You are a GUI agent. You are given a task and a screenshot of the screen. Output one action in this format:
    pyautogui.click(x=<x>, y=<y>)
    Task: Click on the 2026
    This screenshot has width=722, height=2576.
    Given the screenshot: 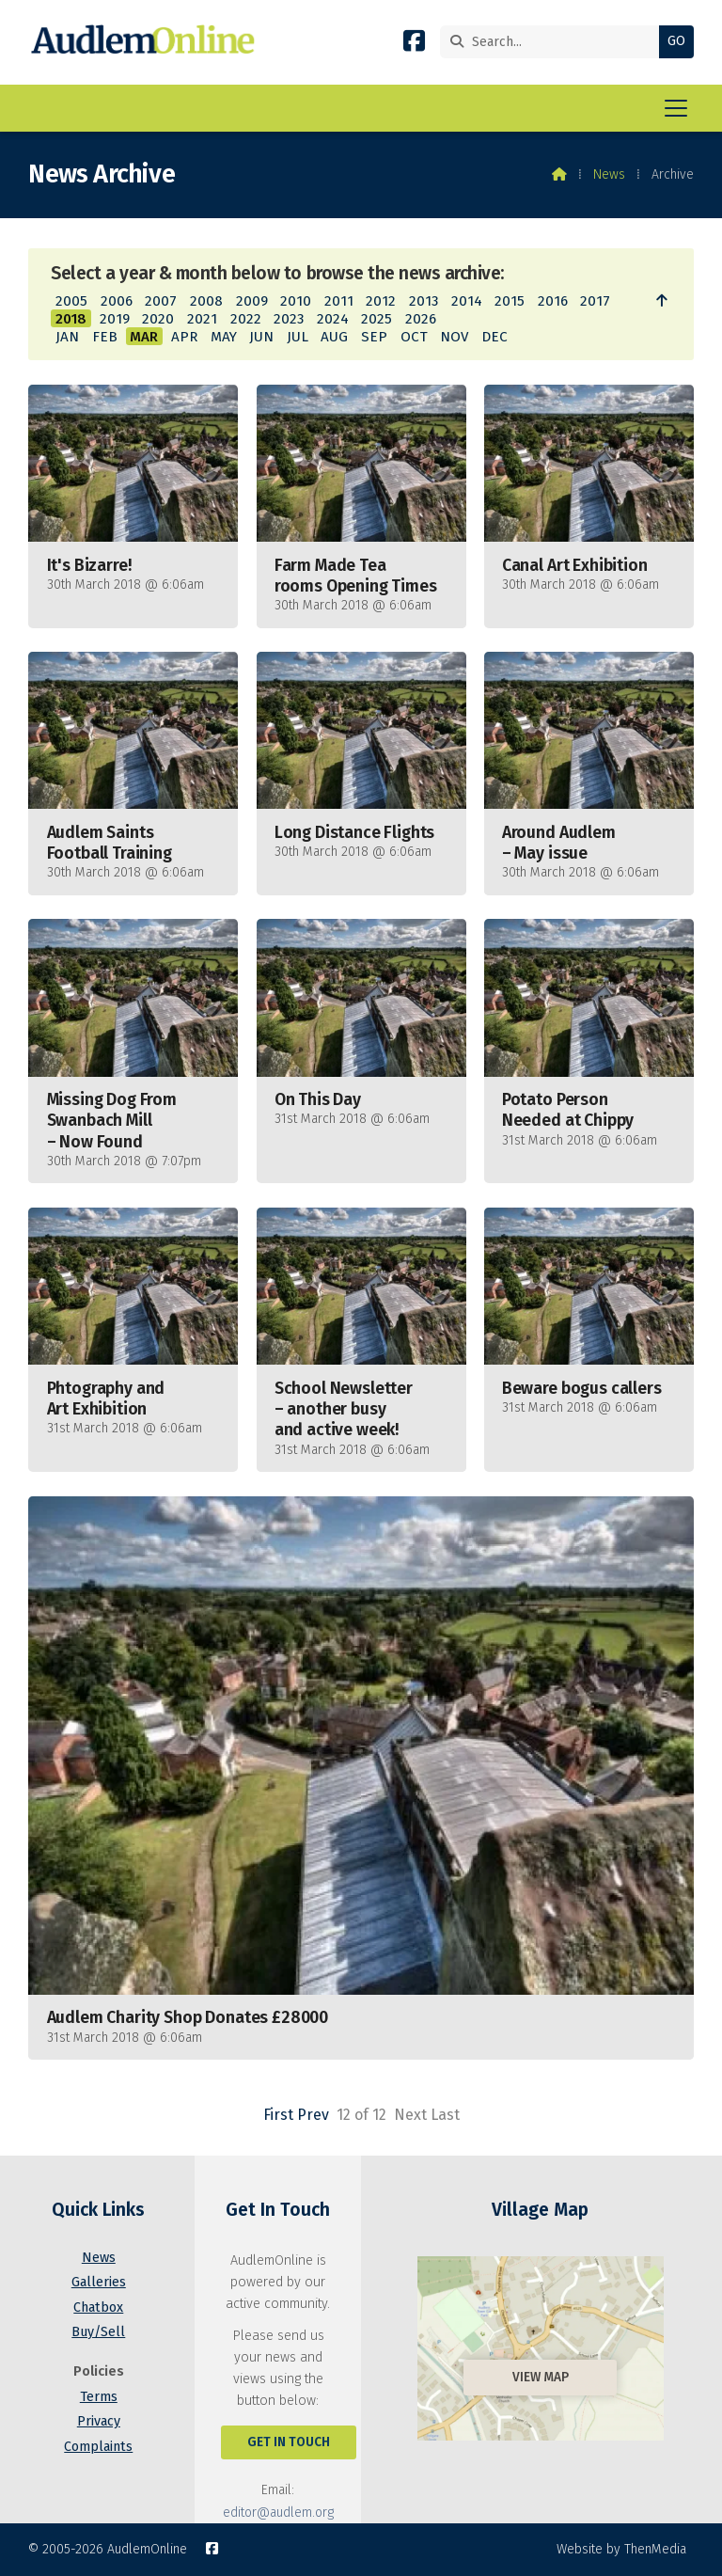 What is the action you would take?
    pyautogui.click(x=420, y=318)
    